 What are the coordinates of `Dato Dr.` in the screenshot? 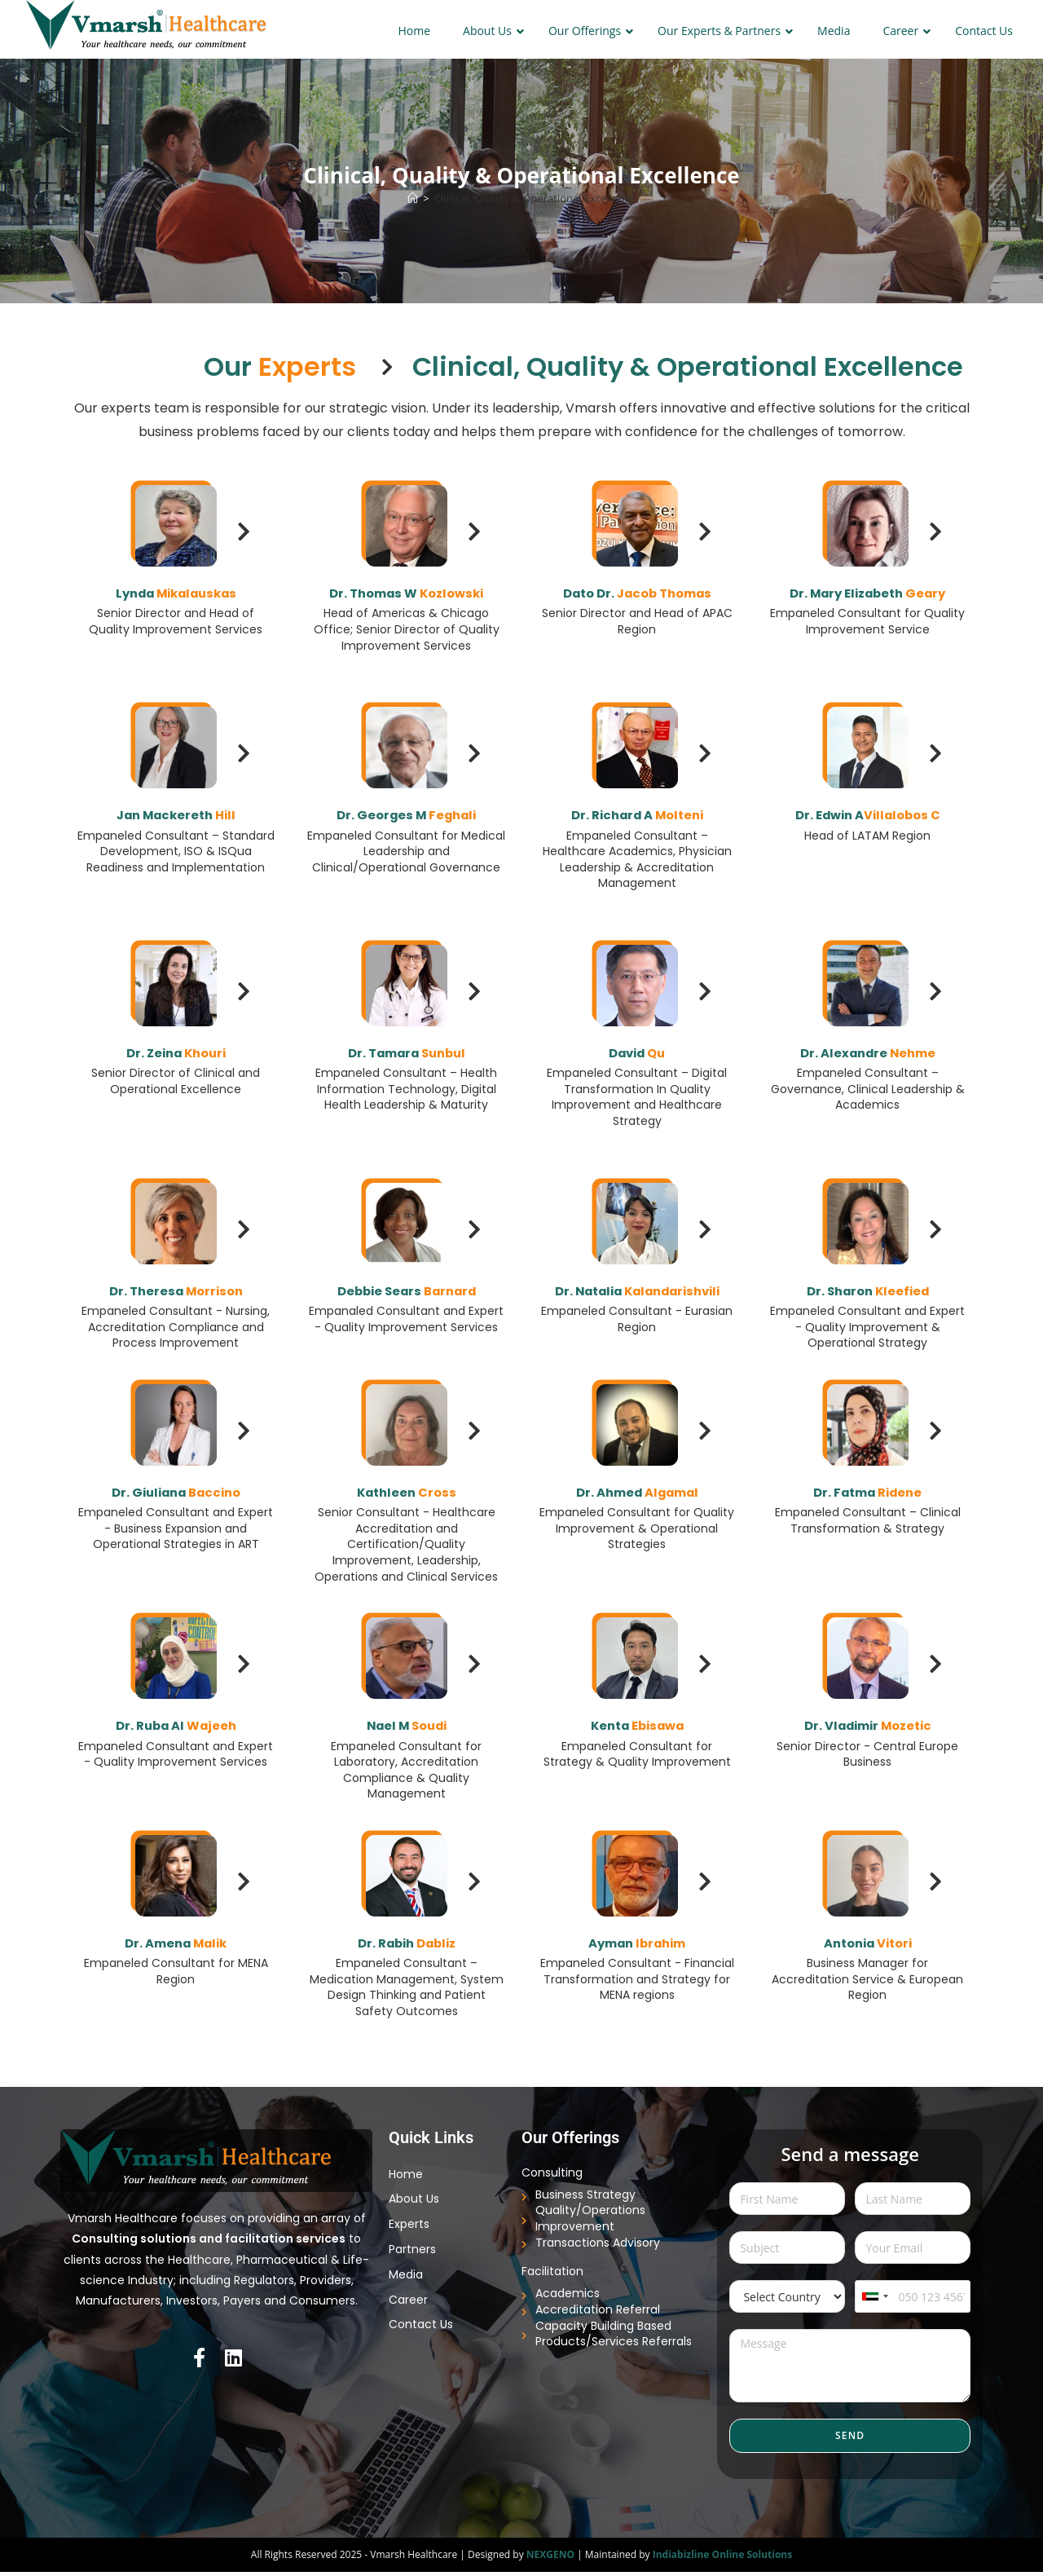 It's located at (637, 592).